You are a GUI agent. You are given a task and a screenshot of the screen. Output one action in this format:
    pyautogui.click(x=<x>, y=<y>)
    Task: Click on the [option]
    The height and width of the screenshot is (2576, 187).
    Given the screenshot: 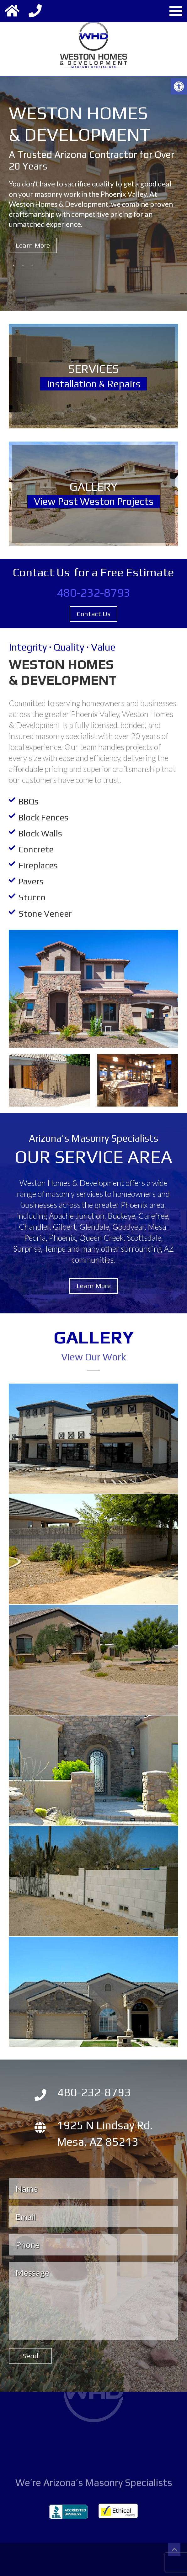 What is the action you would take?
    pyautogui.click(x=93, y=188)
    